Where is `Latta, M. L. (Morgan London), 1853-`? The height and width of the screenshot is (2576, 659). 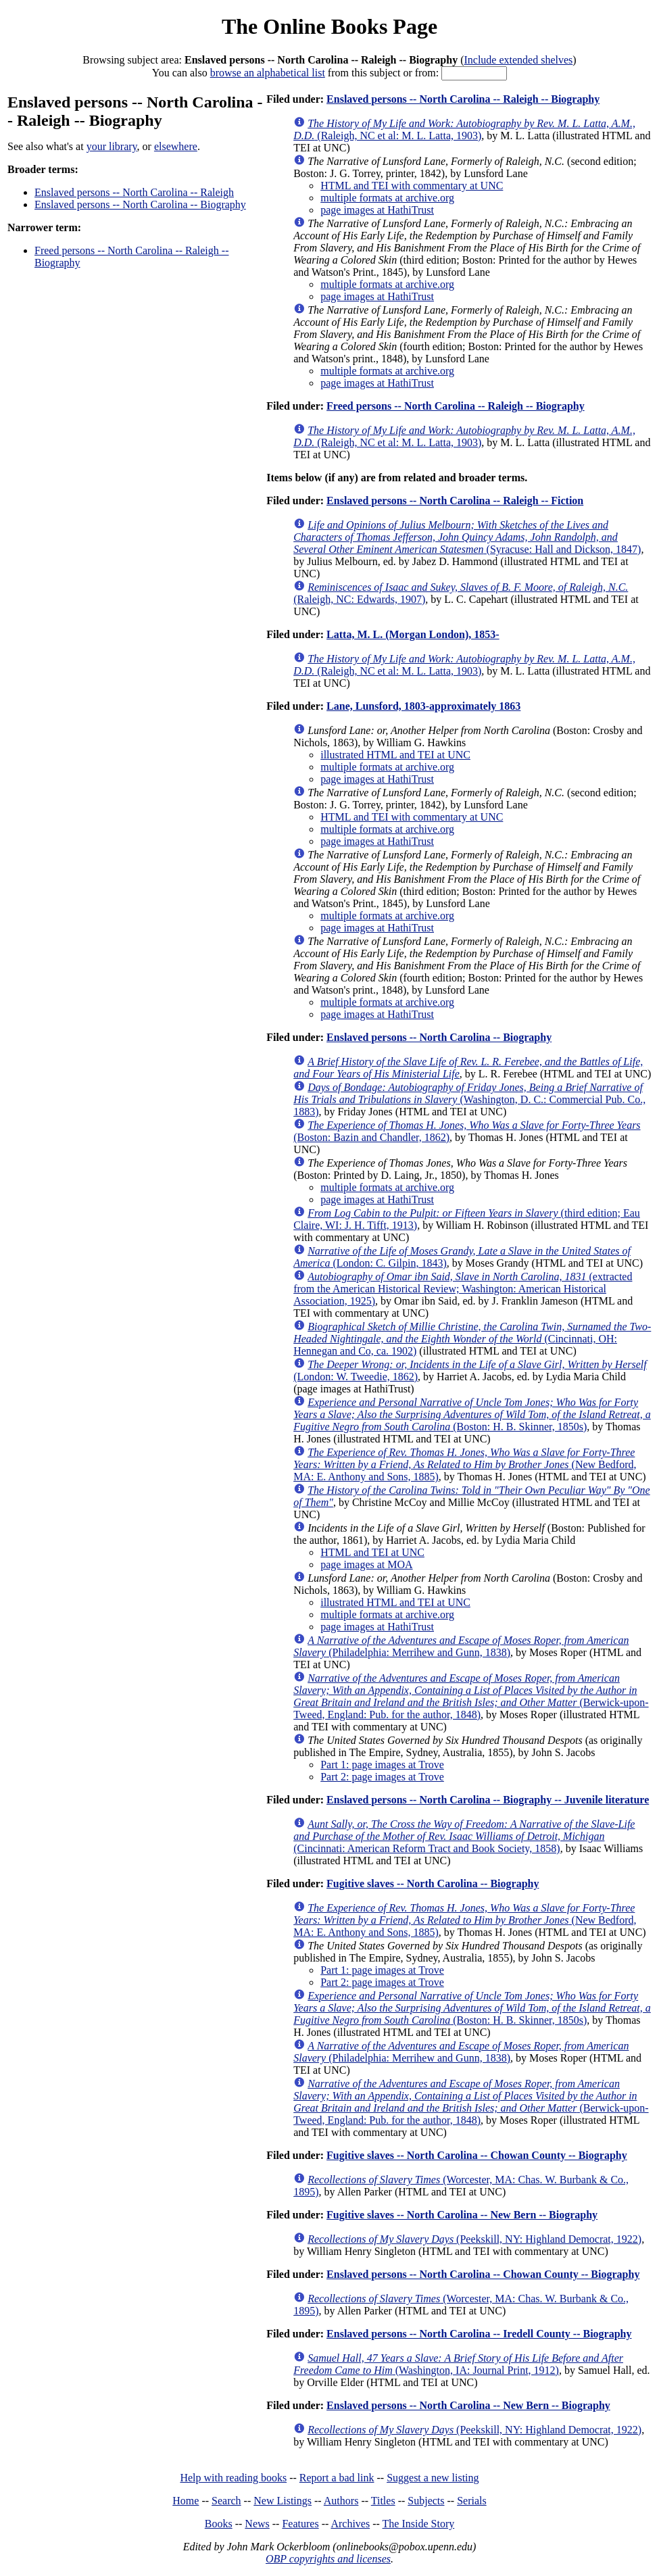 Latta, M. L. (Morgan London), 1853- is located at coordinates (412, 634).